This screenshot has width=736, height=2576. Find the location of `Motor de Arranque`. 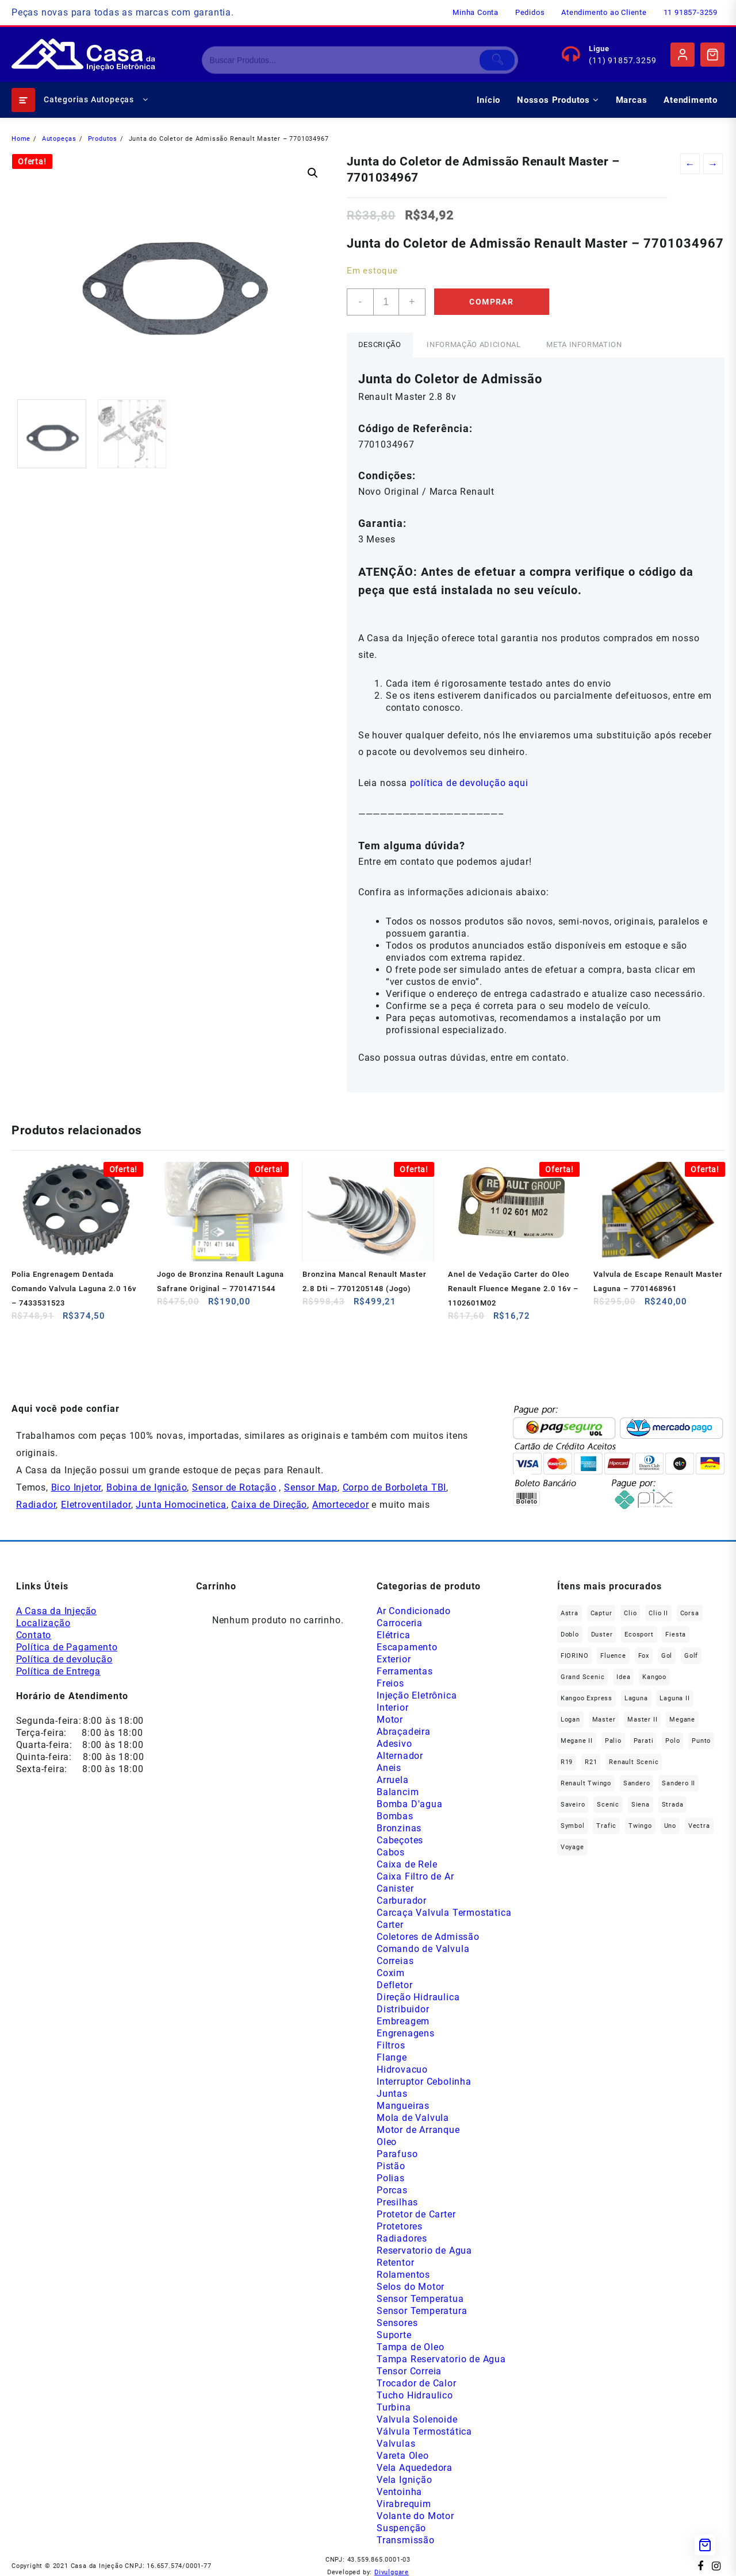

Motor de Arranque is located at coordinates (418, 2129).